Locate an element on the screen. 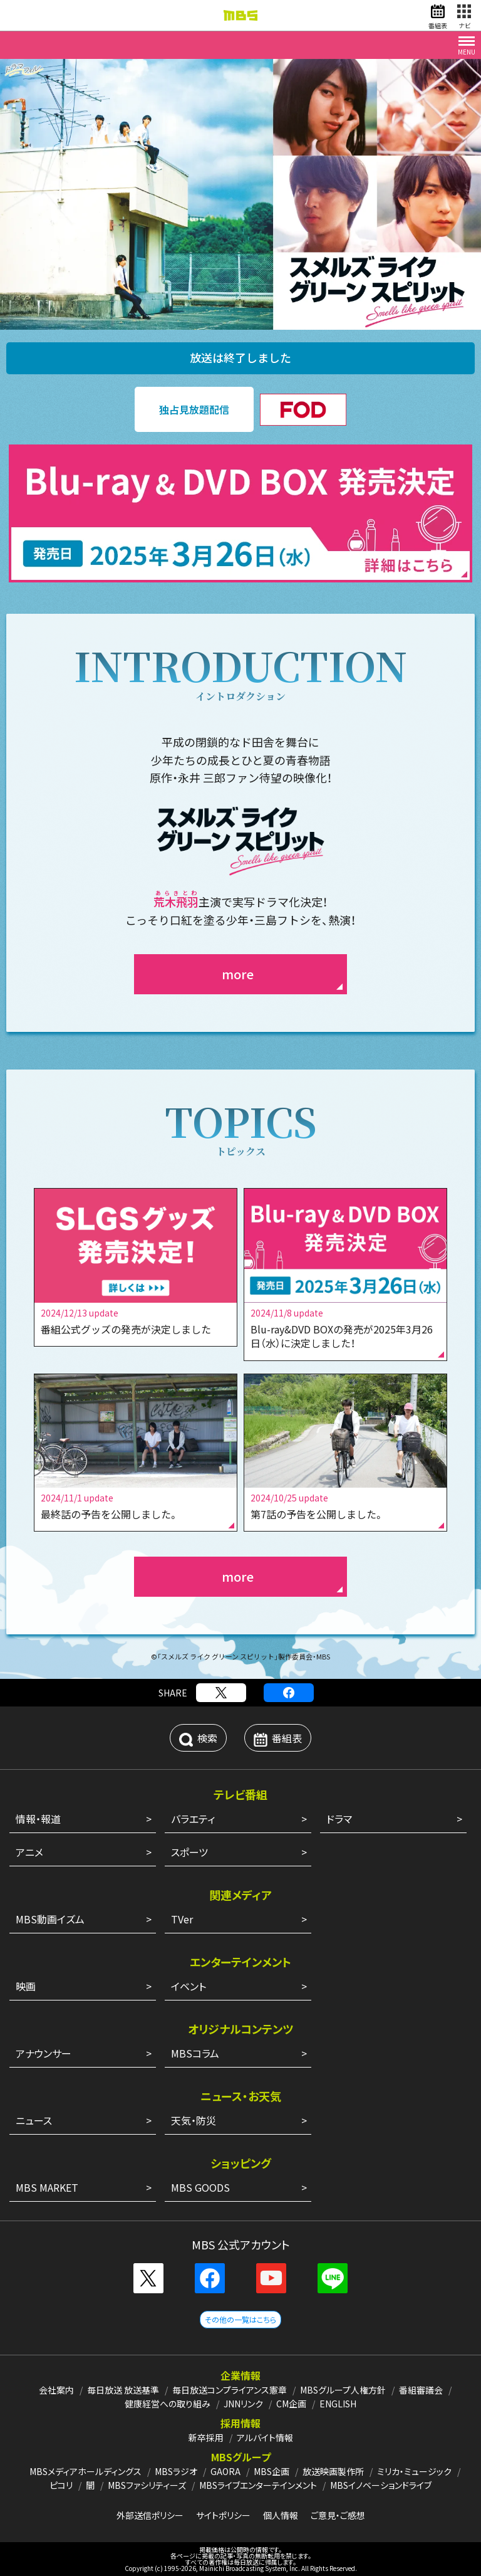 This screenshot has width=481, height=2576. 健康経営への取り組み is located at coordinates (167, 2403).